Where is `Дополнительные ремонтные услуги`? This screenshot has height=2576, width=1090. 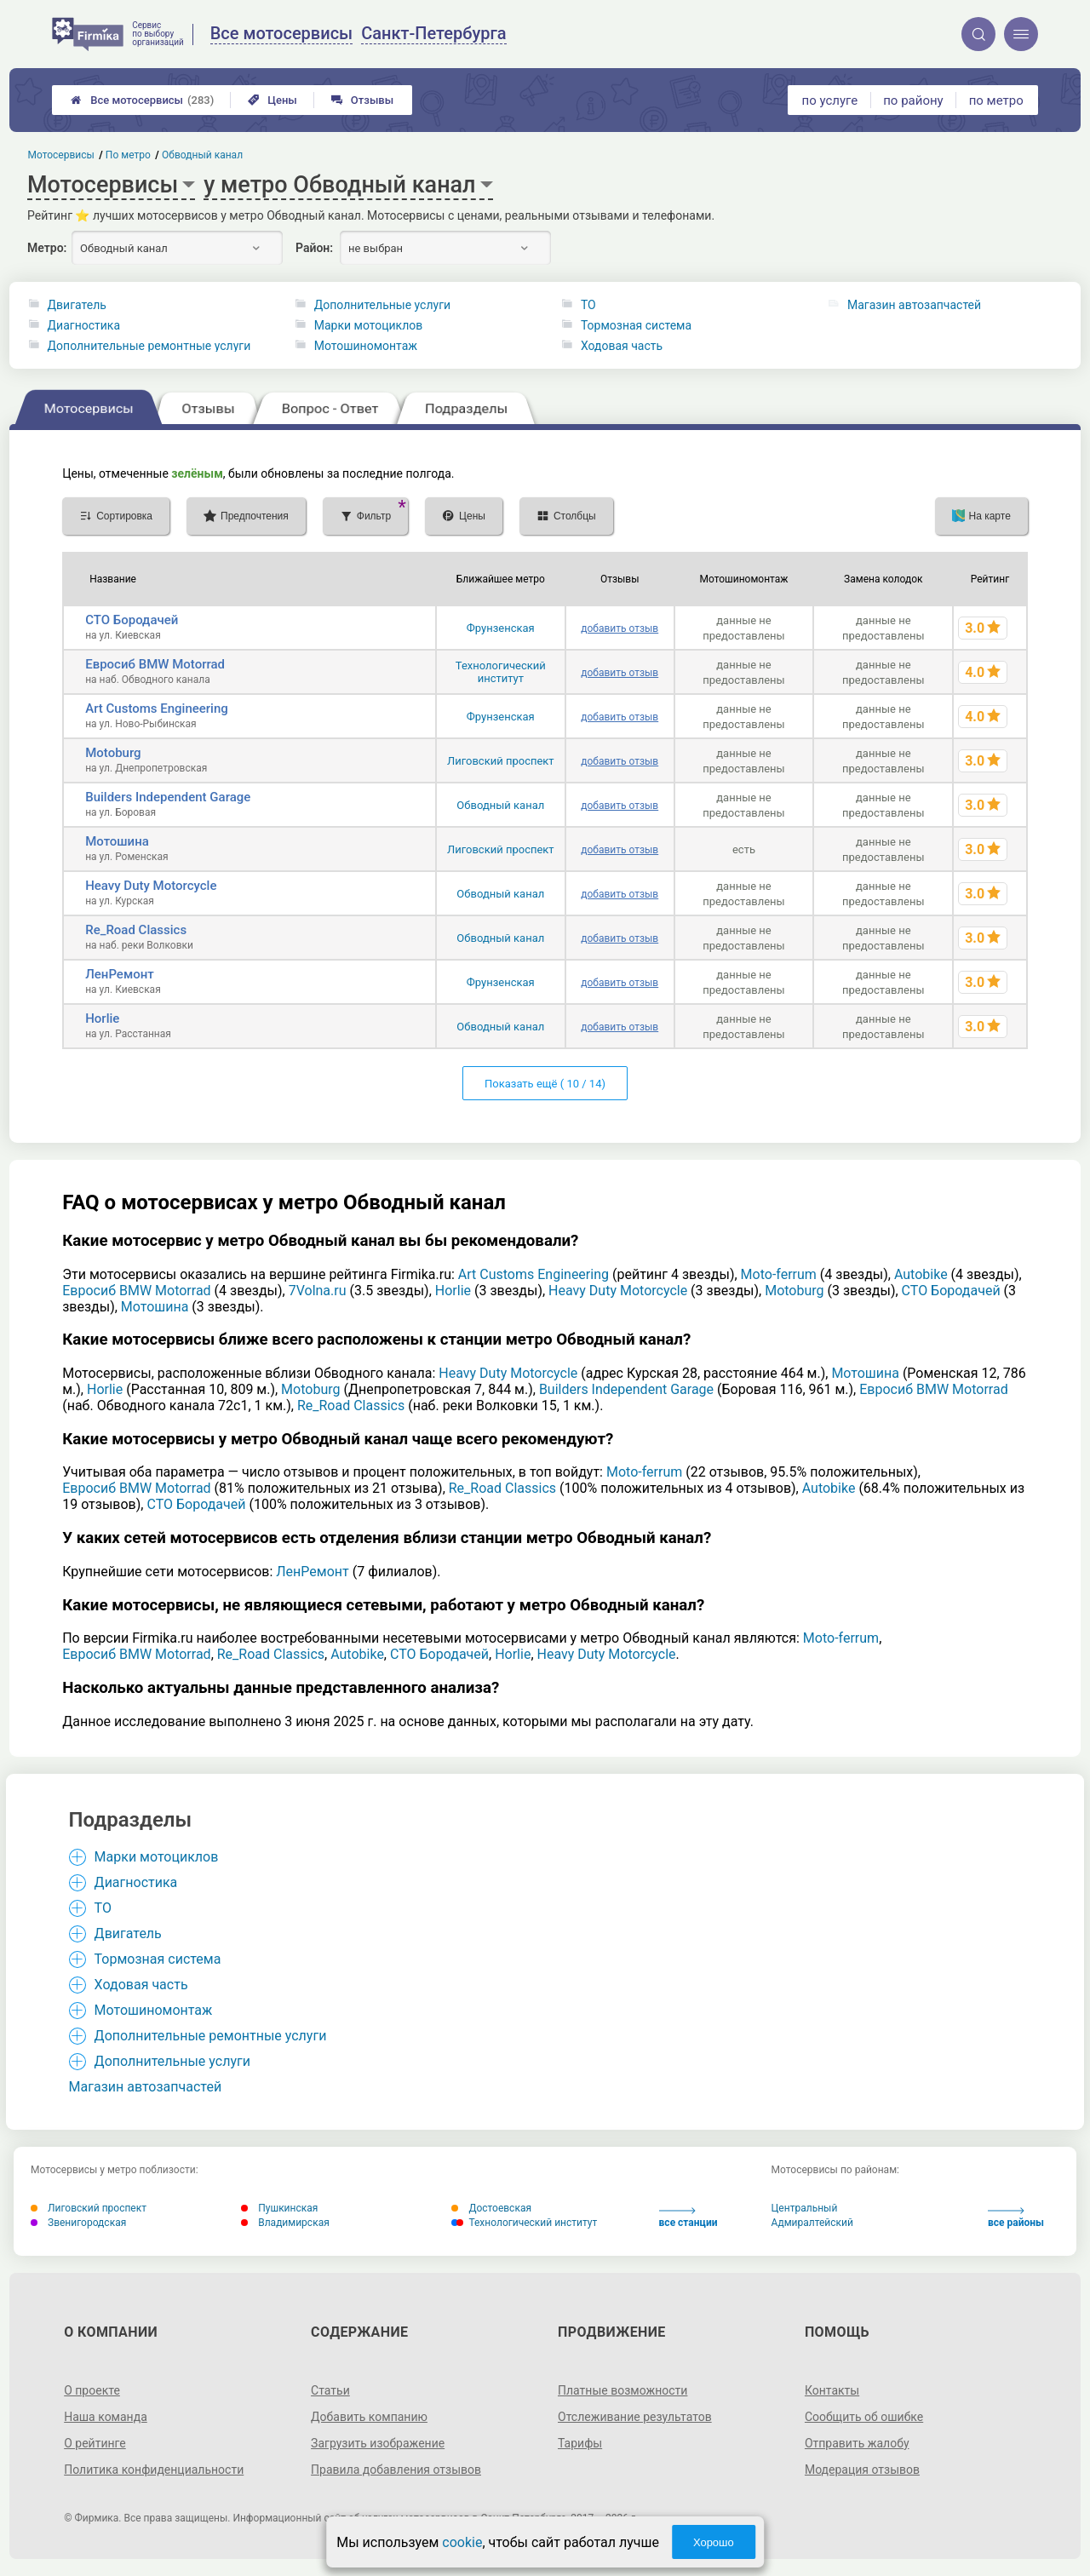 Дополнительные ремонтные услуги is located at coordinates (149, 346).